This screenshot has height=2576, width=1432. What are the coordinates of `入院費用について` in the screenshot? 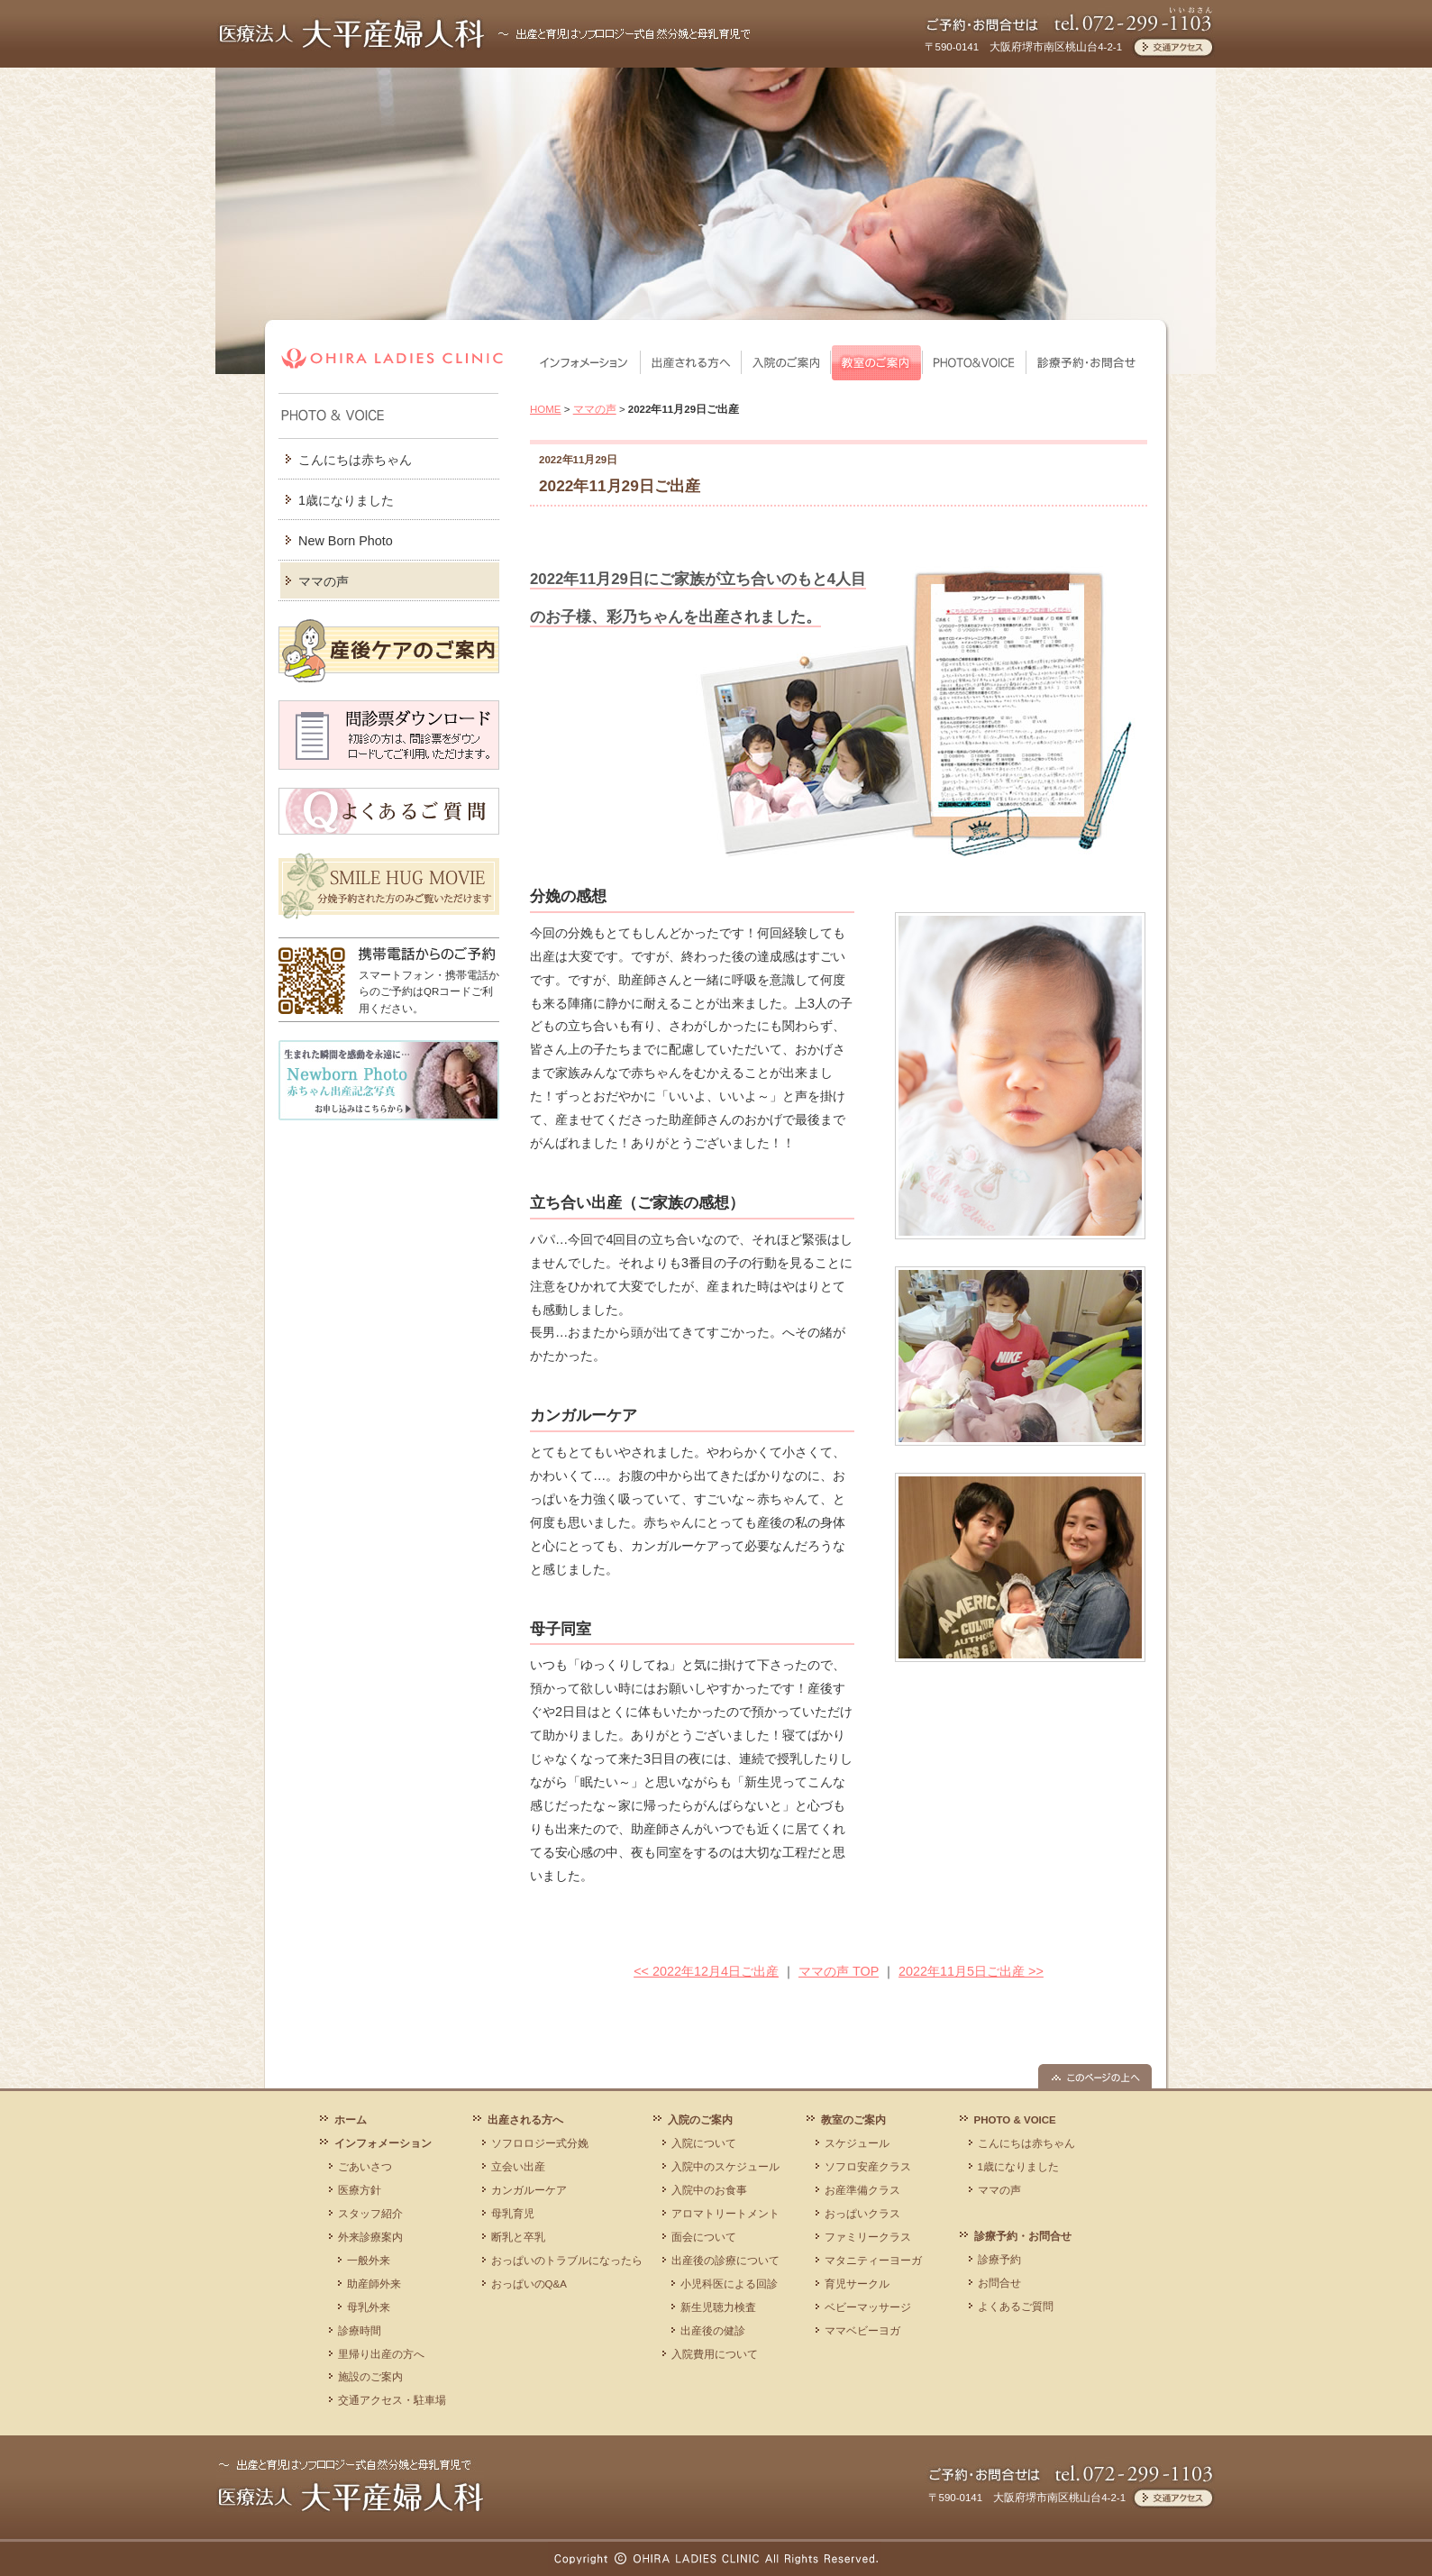 It's located at (714, 2354).